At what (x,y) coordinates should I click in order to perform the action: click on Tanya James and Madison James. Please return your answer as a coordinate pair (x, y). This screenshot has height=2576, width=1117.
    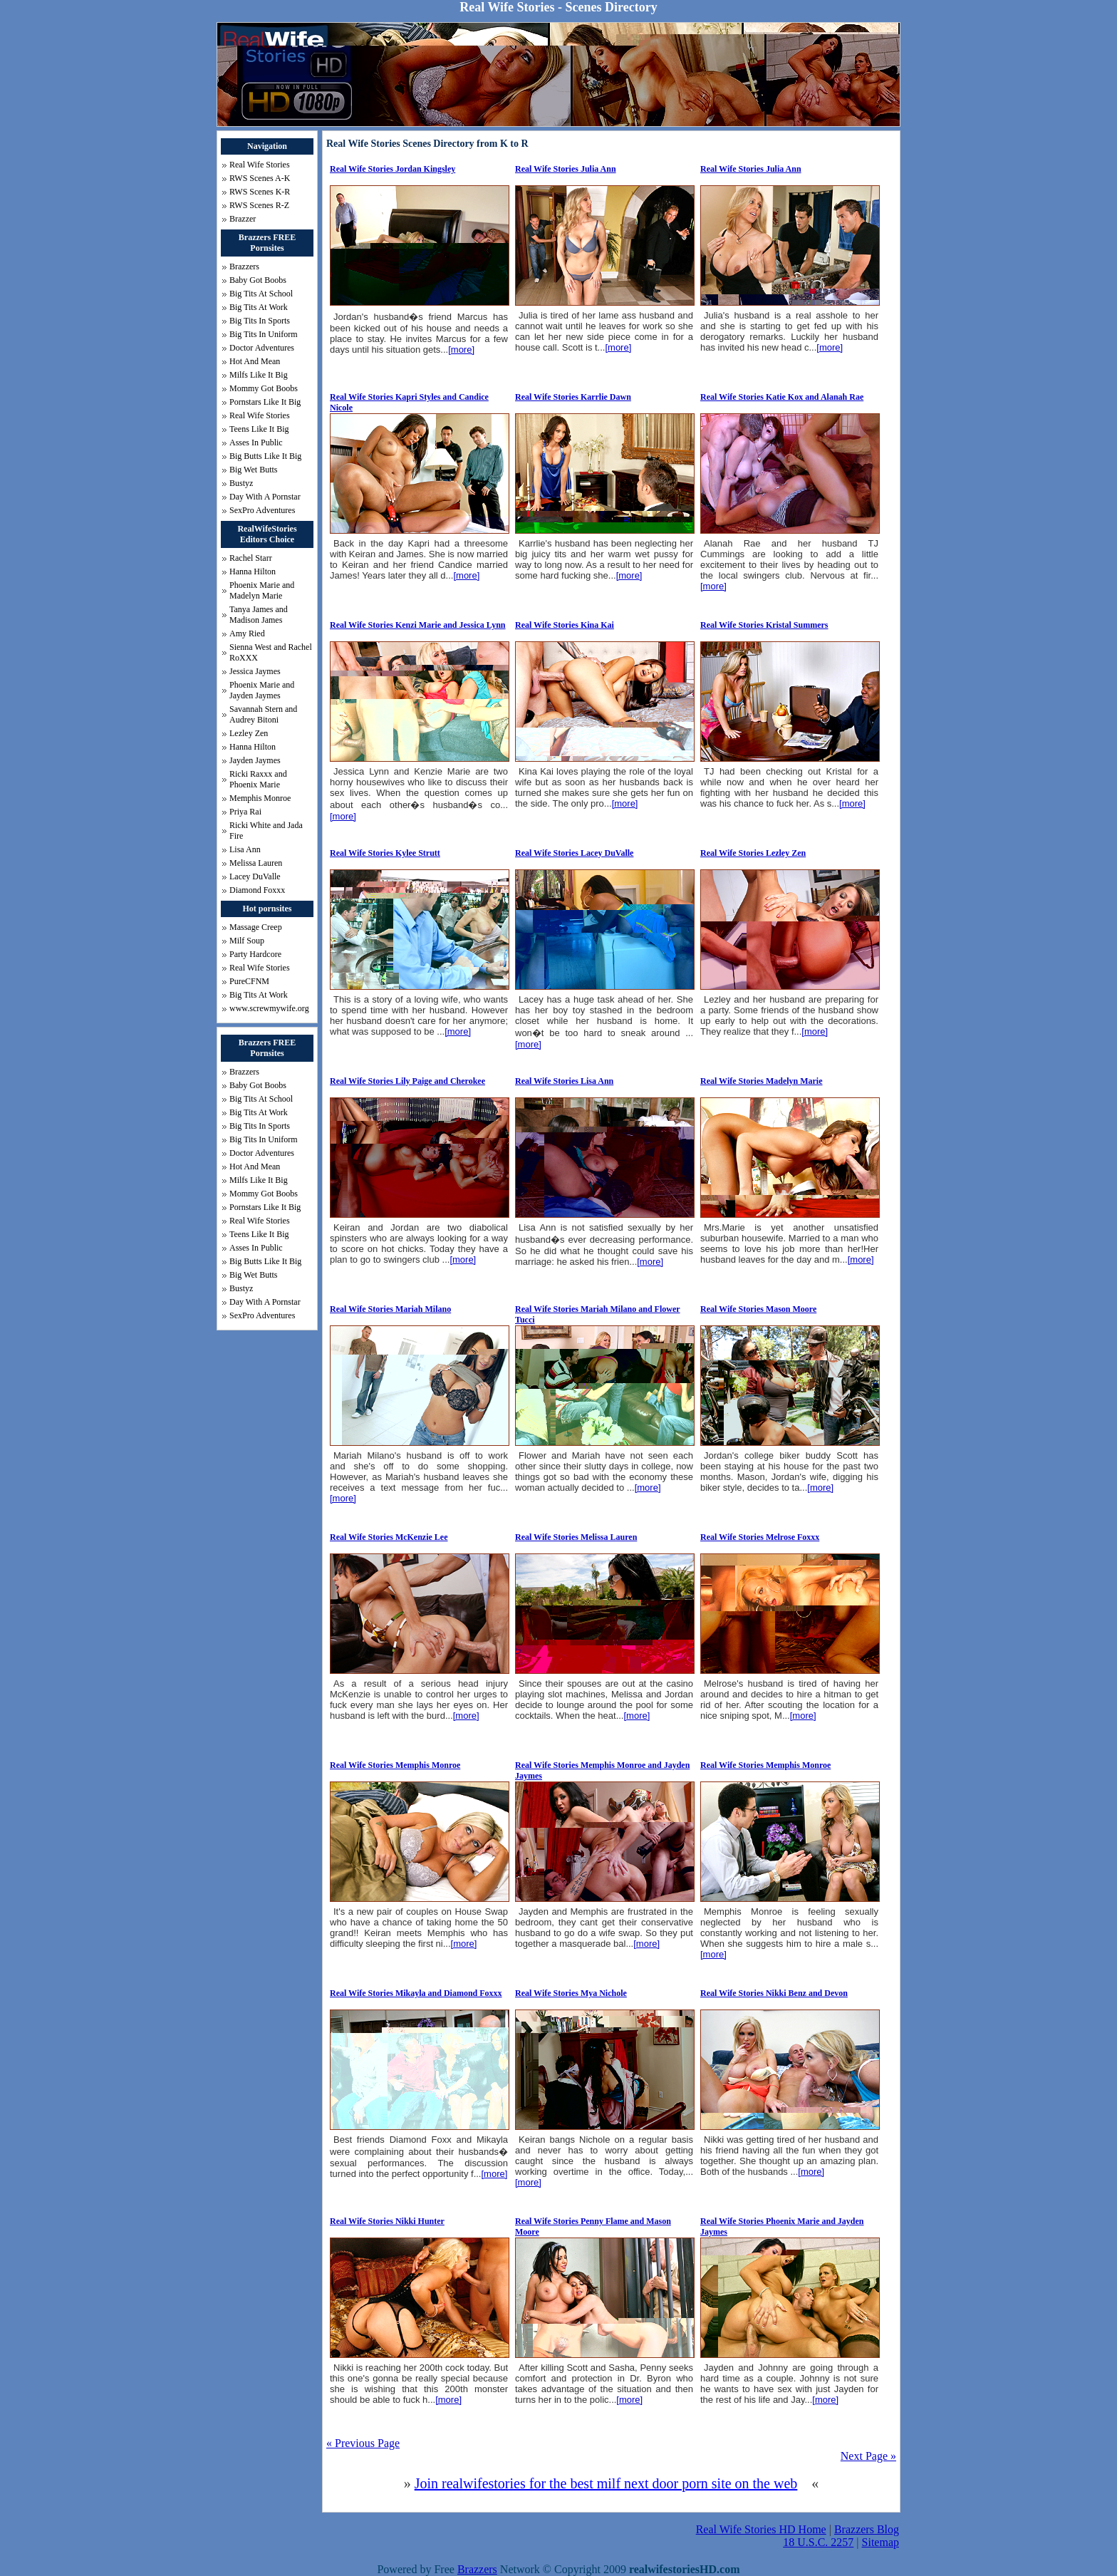
    Looking at the image, I should click on (258, 614).